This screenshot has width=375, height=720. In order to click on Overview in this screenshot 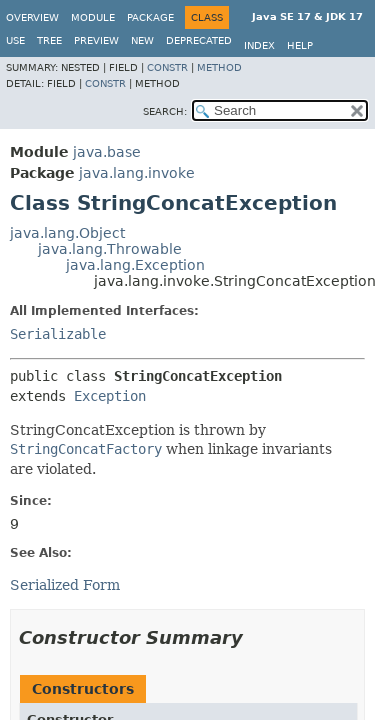, I will do `click(32, 17)`.